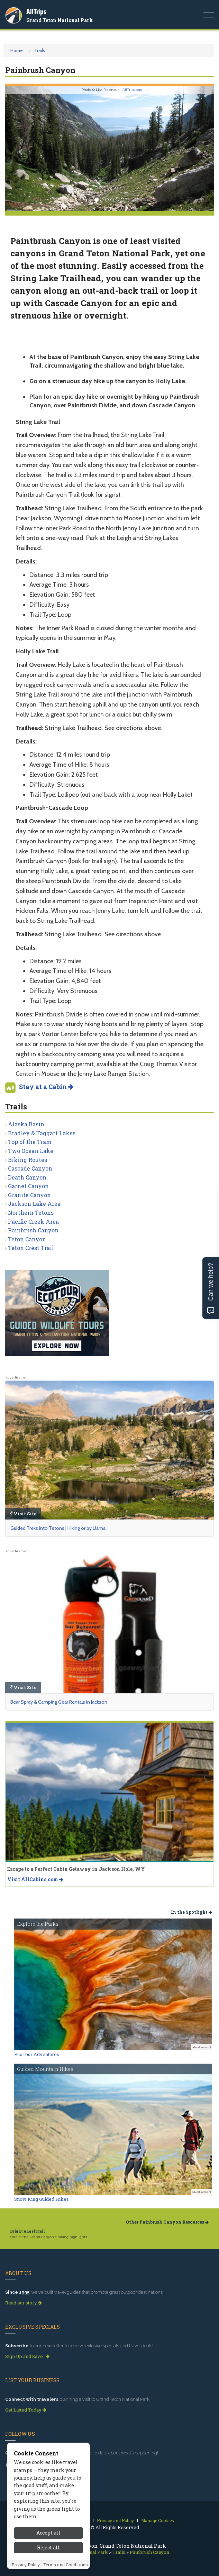 This screenshot has width=219, height=2576. What do you see at coordinates (36, 2054) in the screenshot?
I see `EcoTour Adventures` at bounding box center [36, 2054].